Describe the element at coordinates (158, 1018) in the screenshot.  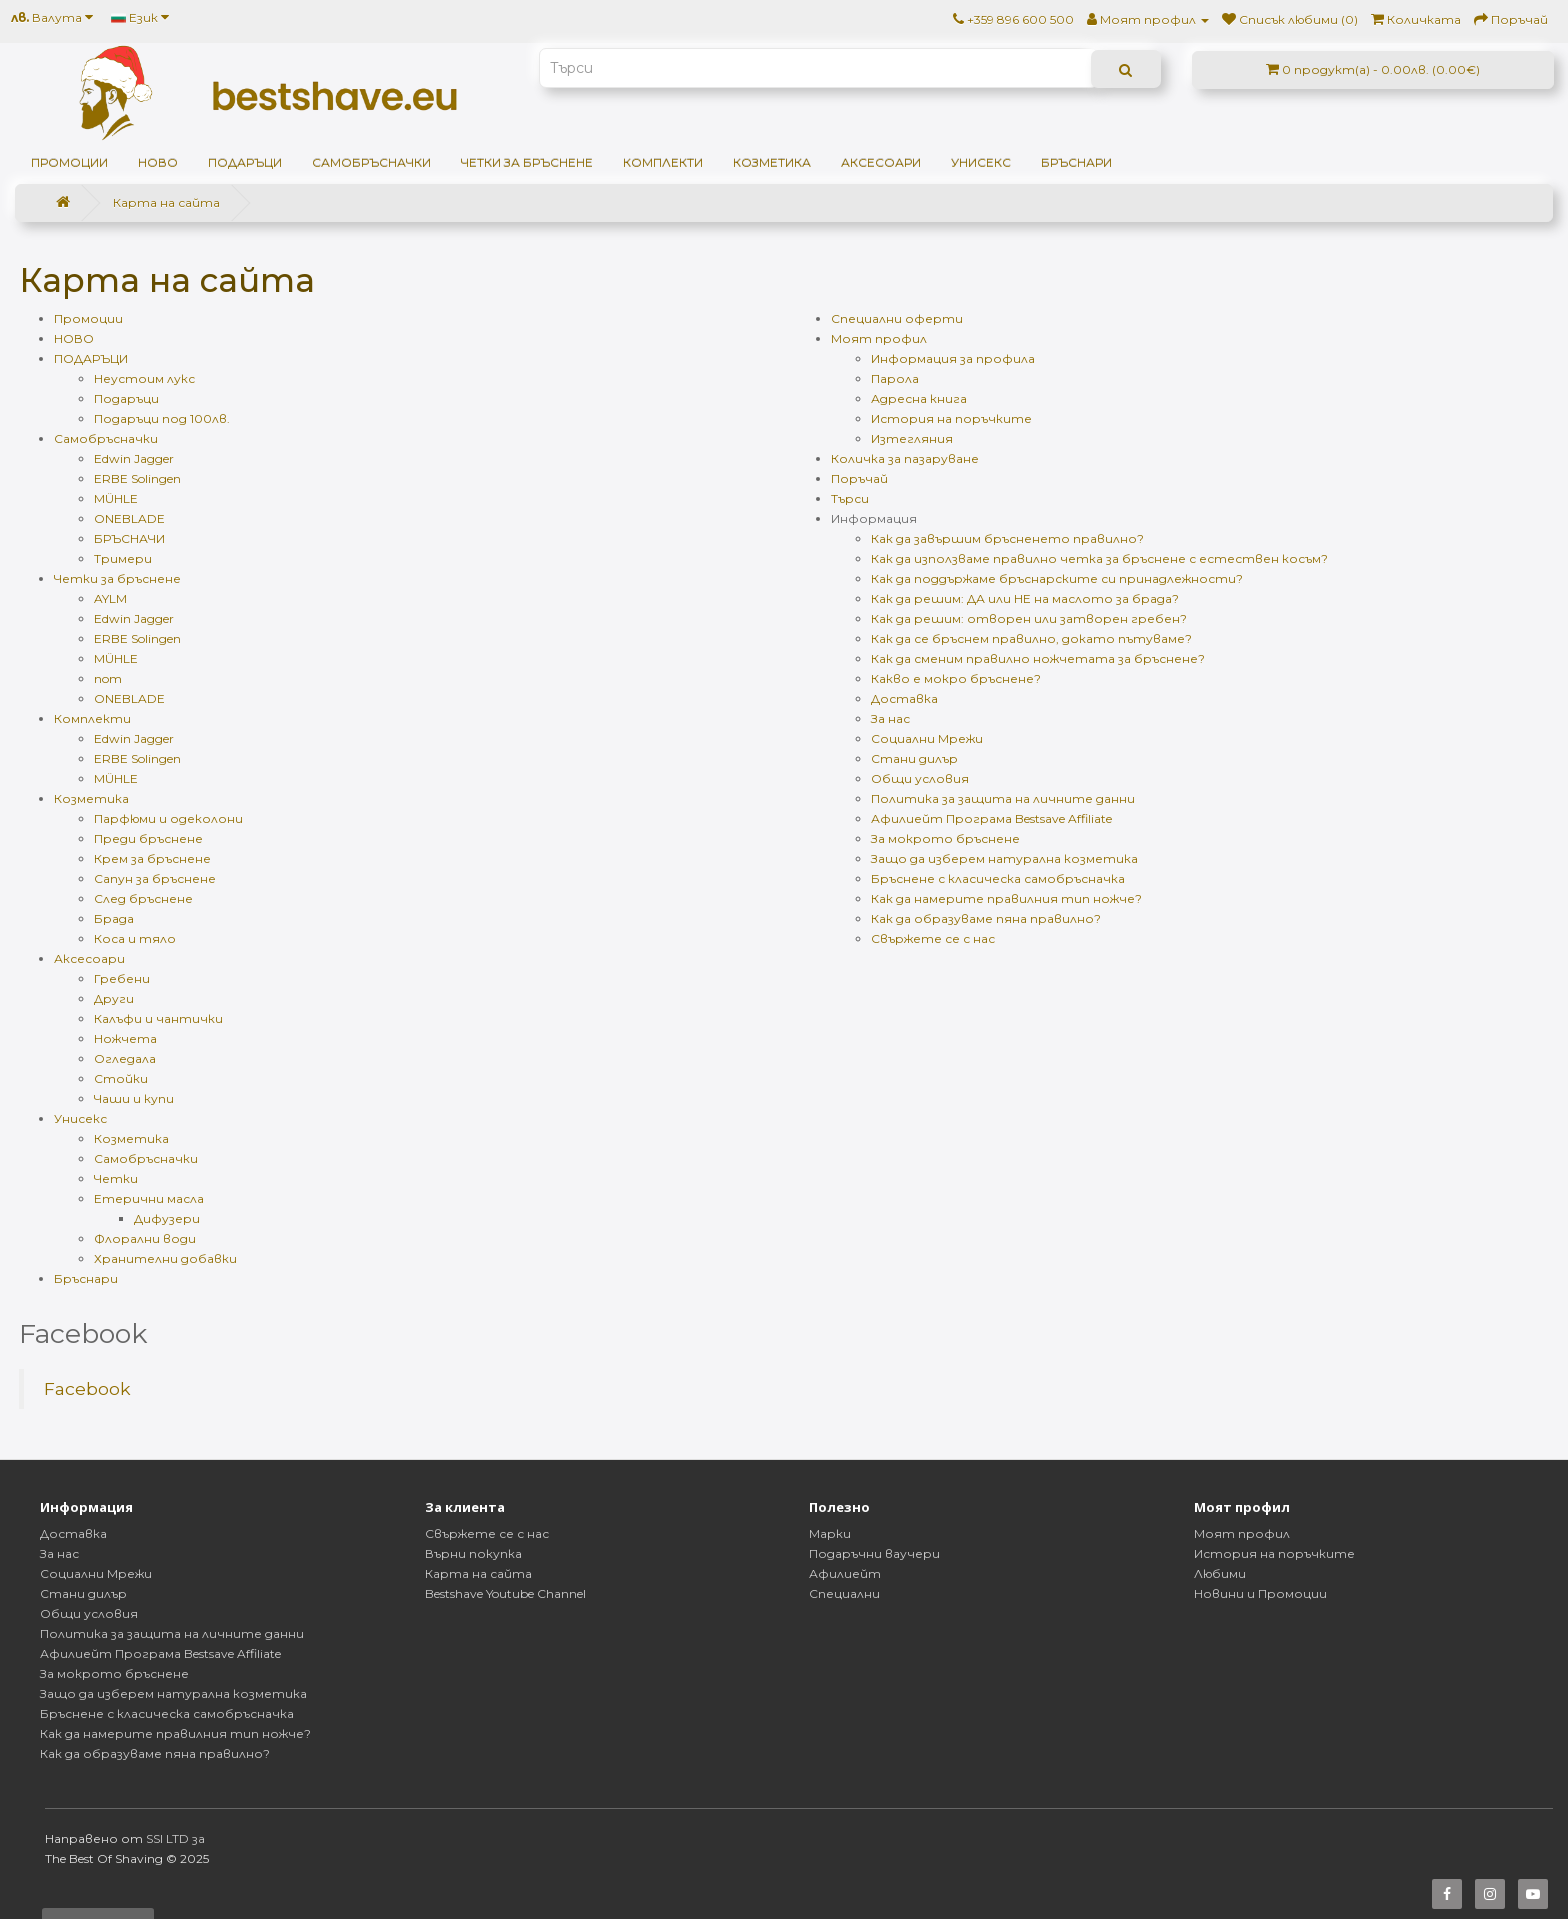
I see `Калъфи и чантички` at that location.